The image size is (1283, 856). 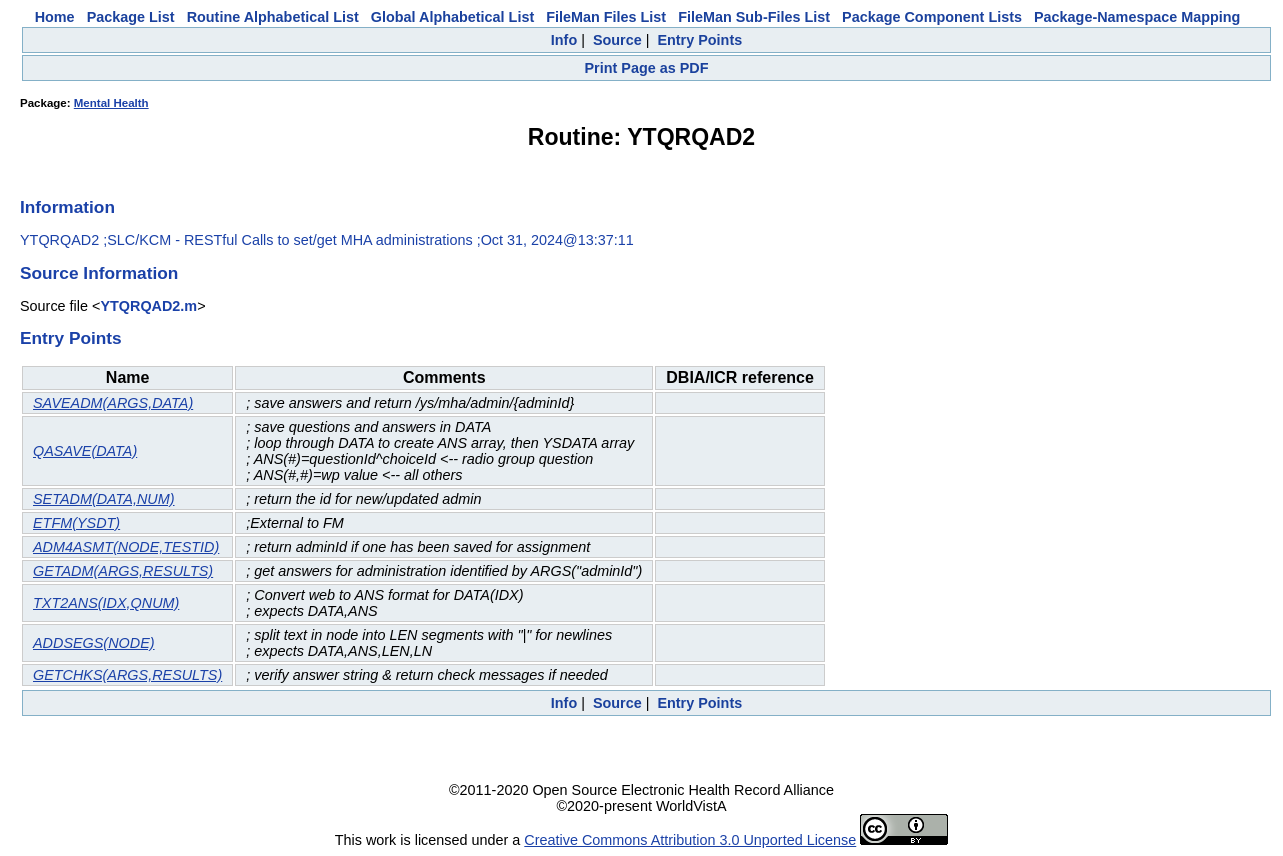 What do you see at coordinates (127, 675) in the screenshot?
I see `GETCHKS(ARGS,RESULTS)` at bounding box center [127, 675].